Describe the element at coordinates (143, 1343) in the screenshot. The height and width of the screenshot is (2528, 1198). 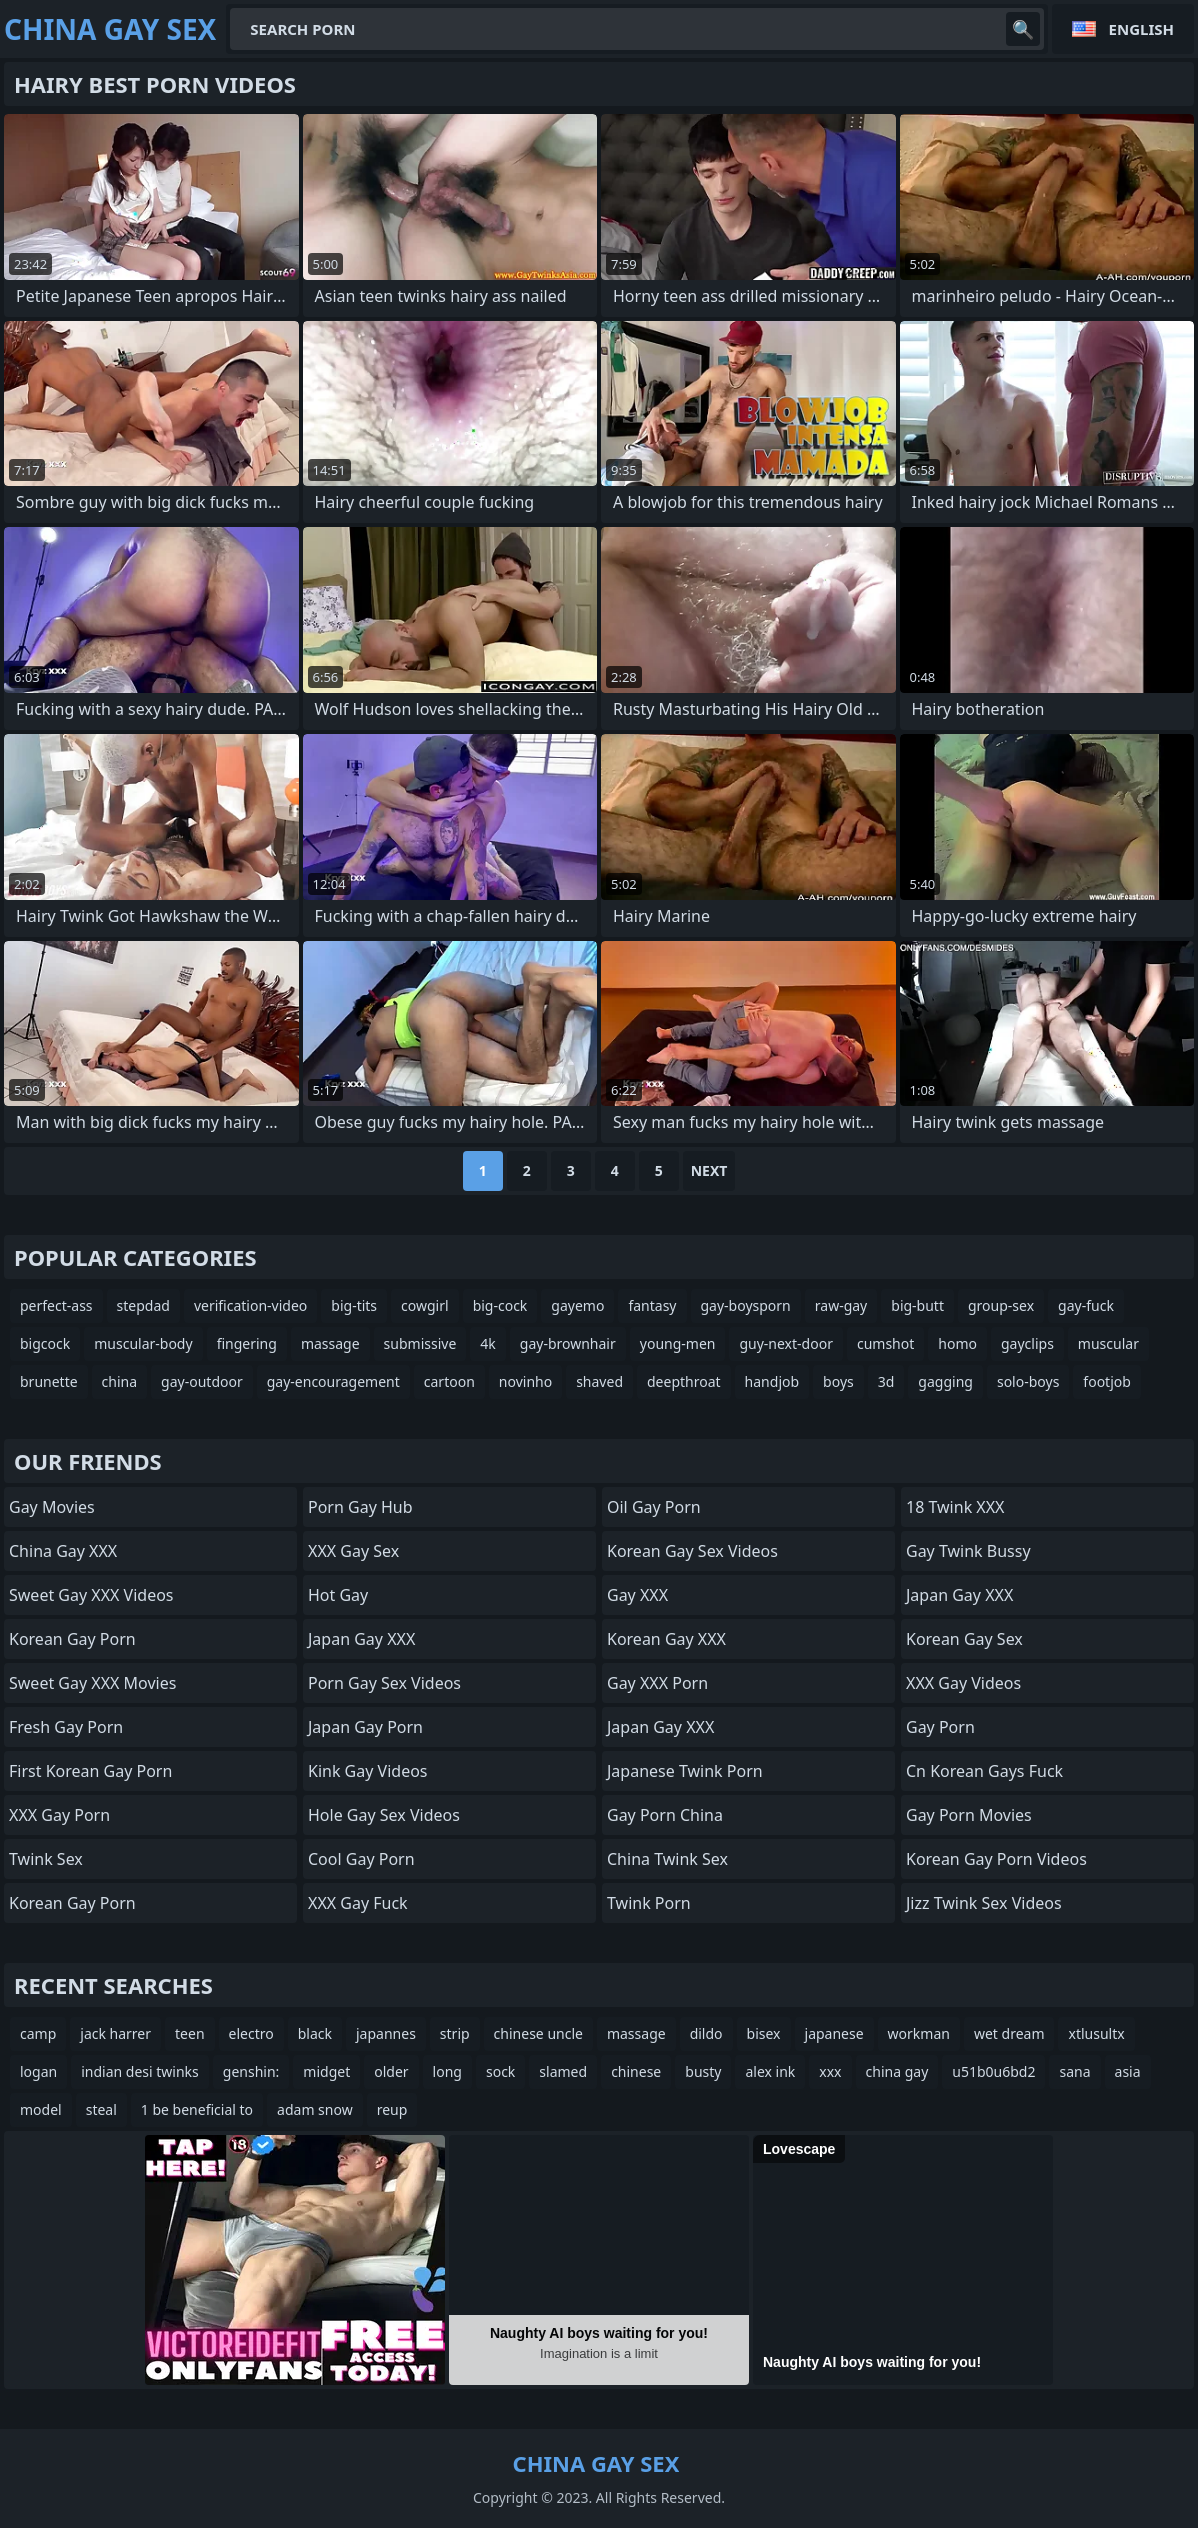
I see `muscular-body` at that location.